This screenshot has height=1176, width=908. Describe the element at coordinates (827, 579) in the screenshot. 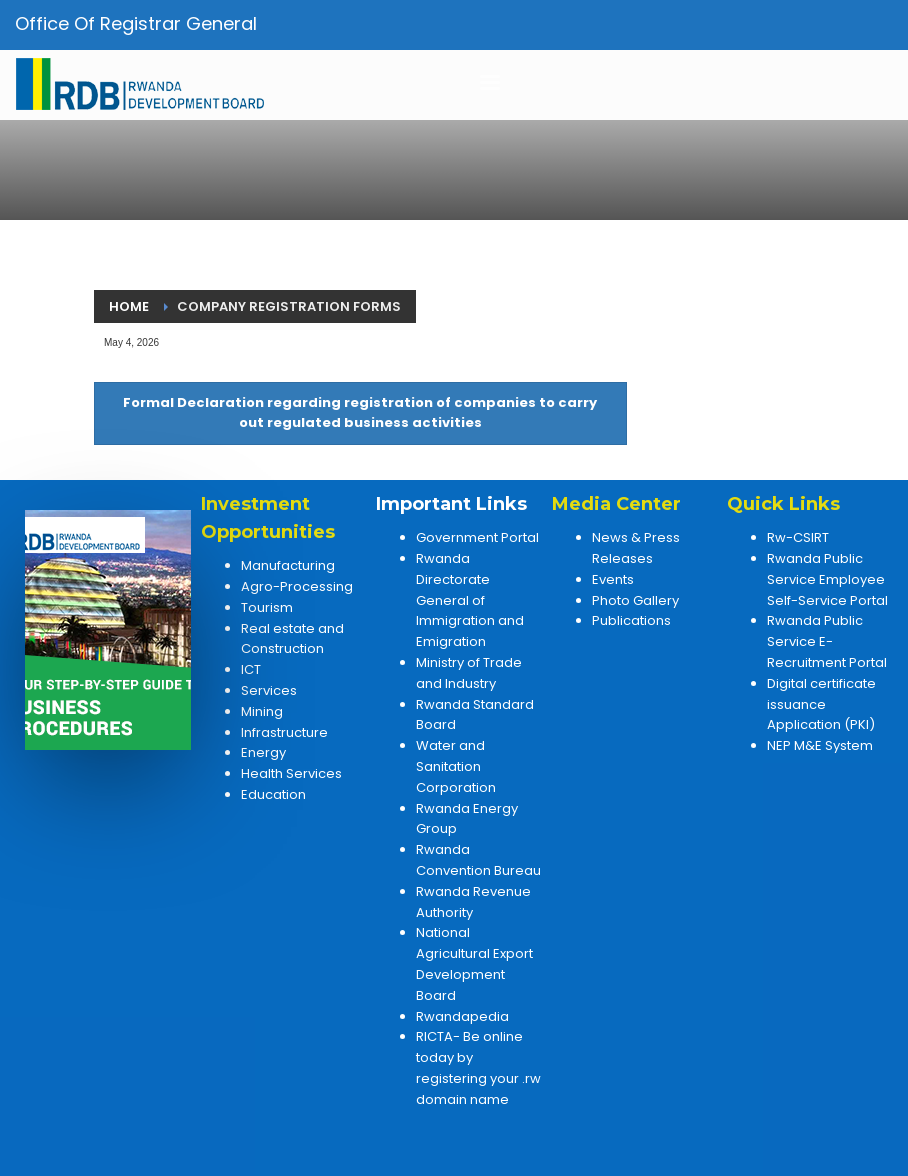

I see `Rwanda Public Service Employee Self-Service Portal` at that location.